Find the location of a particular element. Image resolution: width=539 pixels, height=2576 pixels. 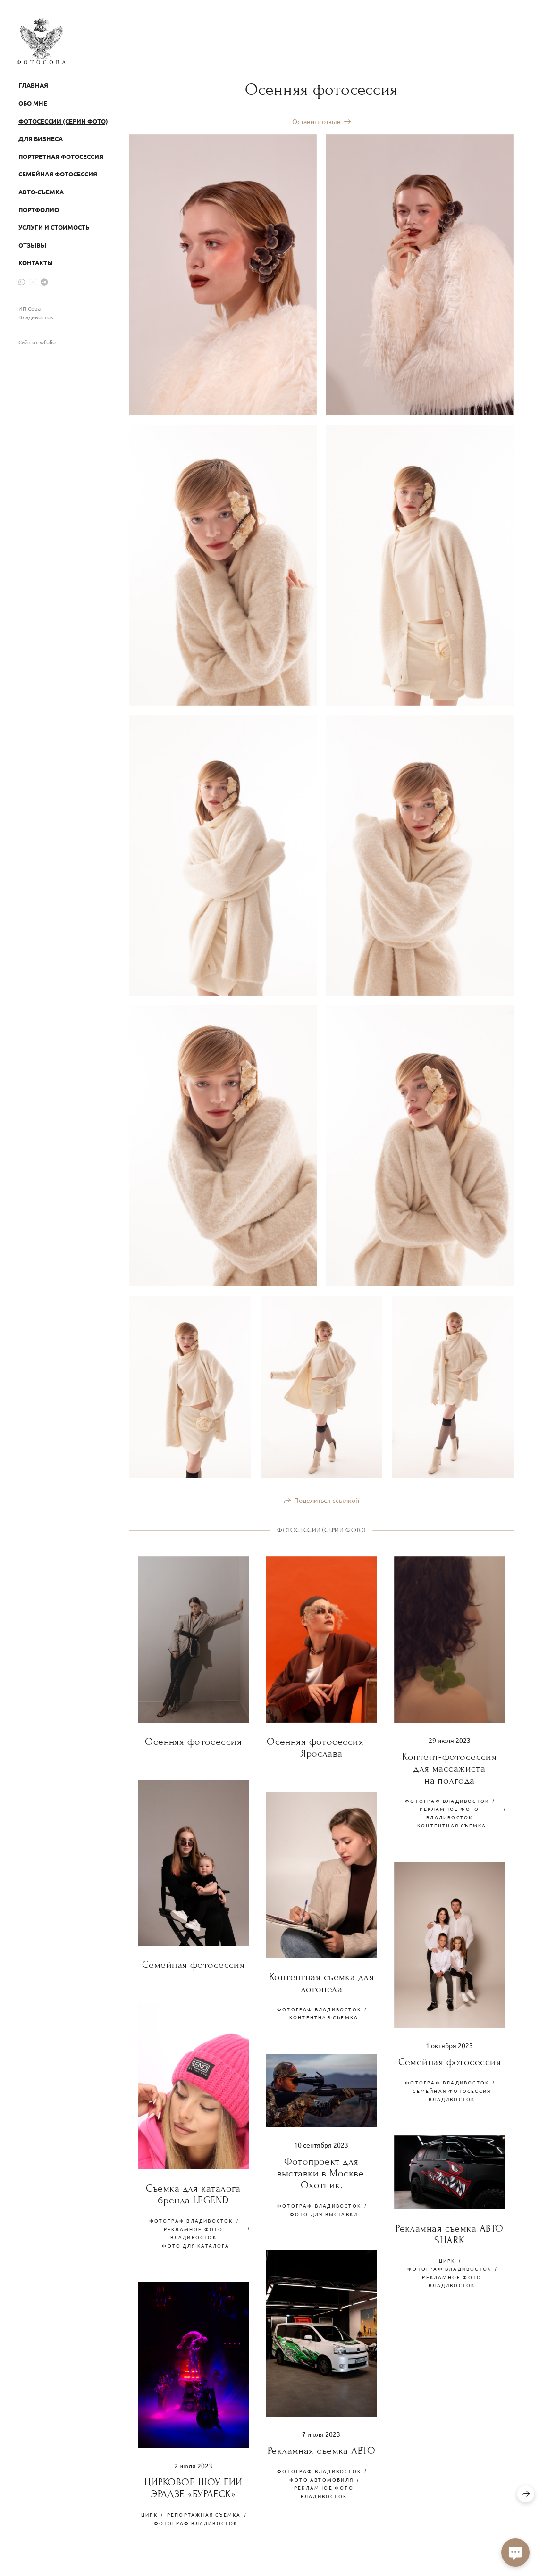

Оставить отзыв is located at coordinates (316, 121).